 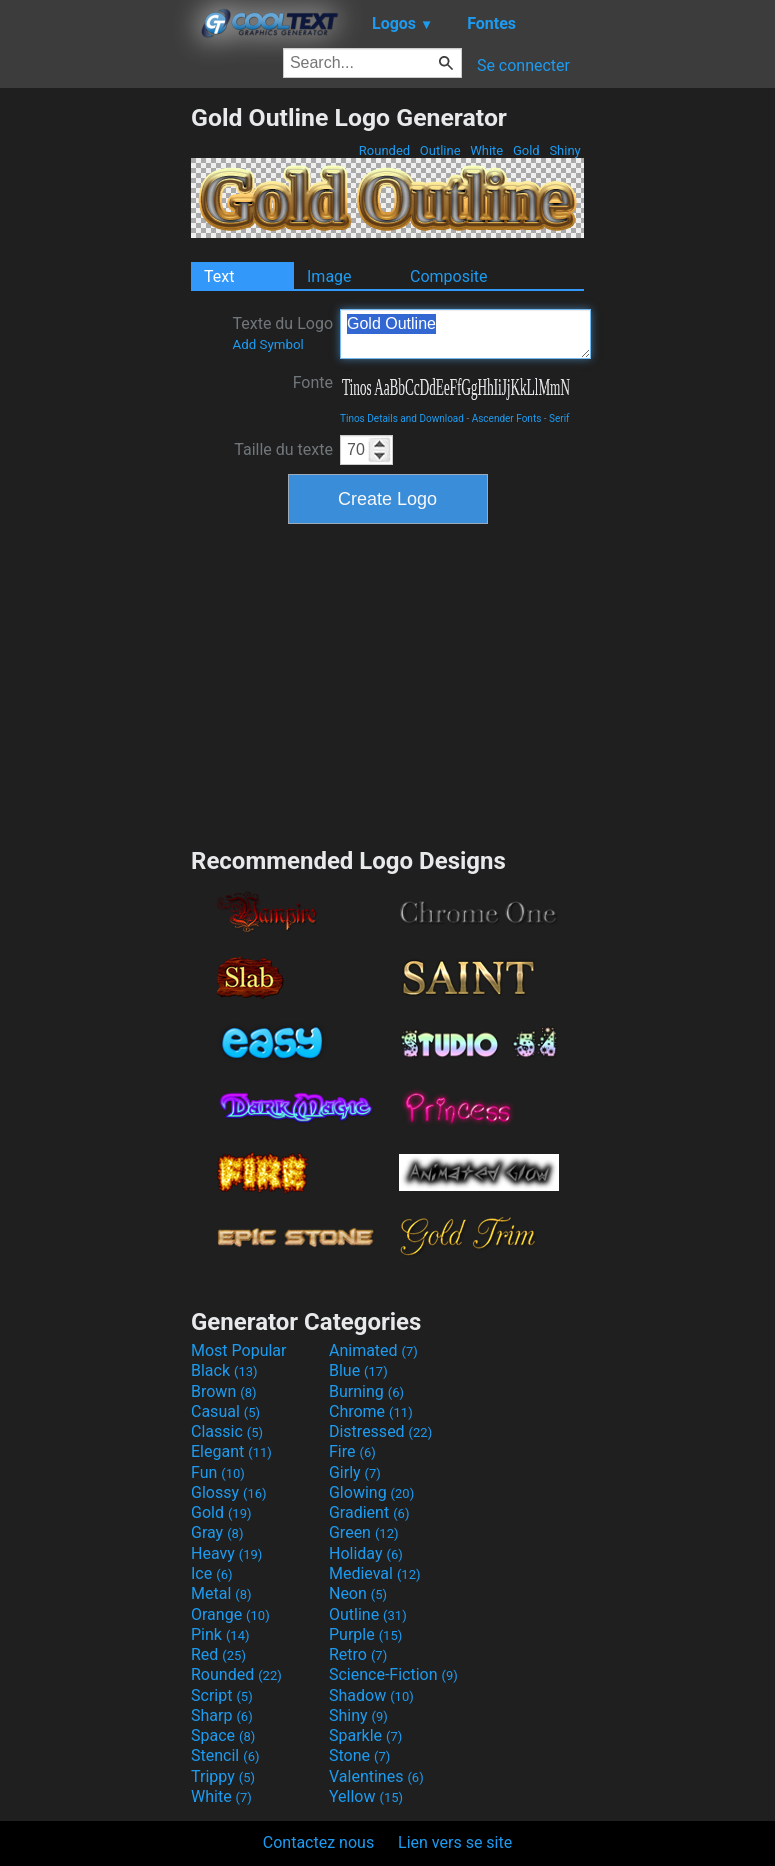 I want to click on Orange, so click(x=230, y=1614).